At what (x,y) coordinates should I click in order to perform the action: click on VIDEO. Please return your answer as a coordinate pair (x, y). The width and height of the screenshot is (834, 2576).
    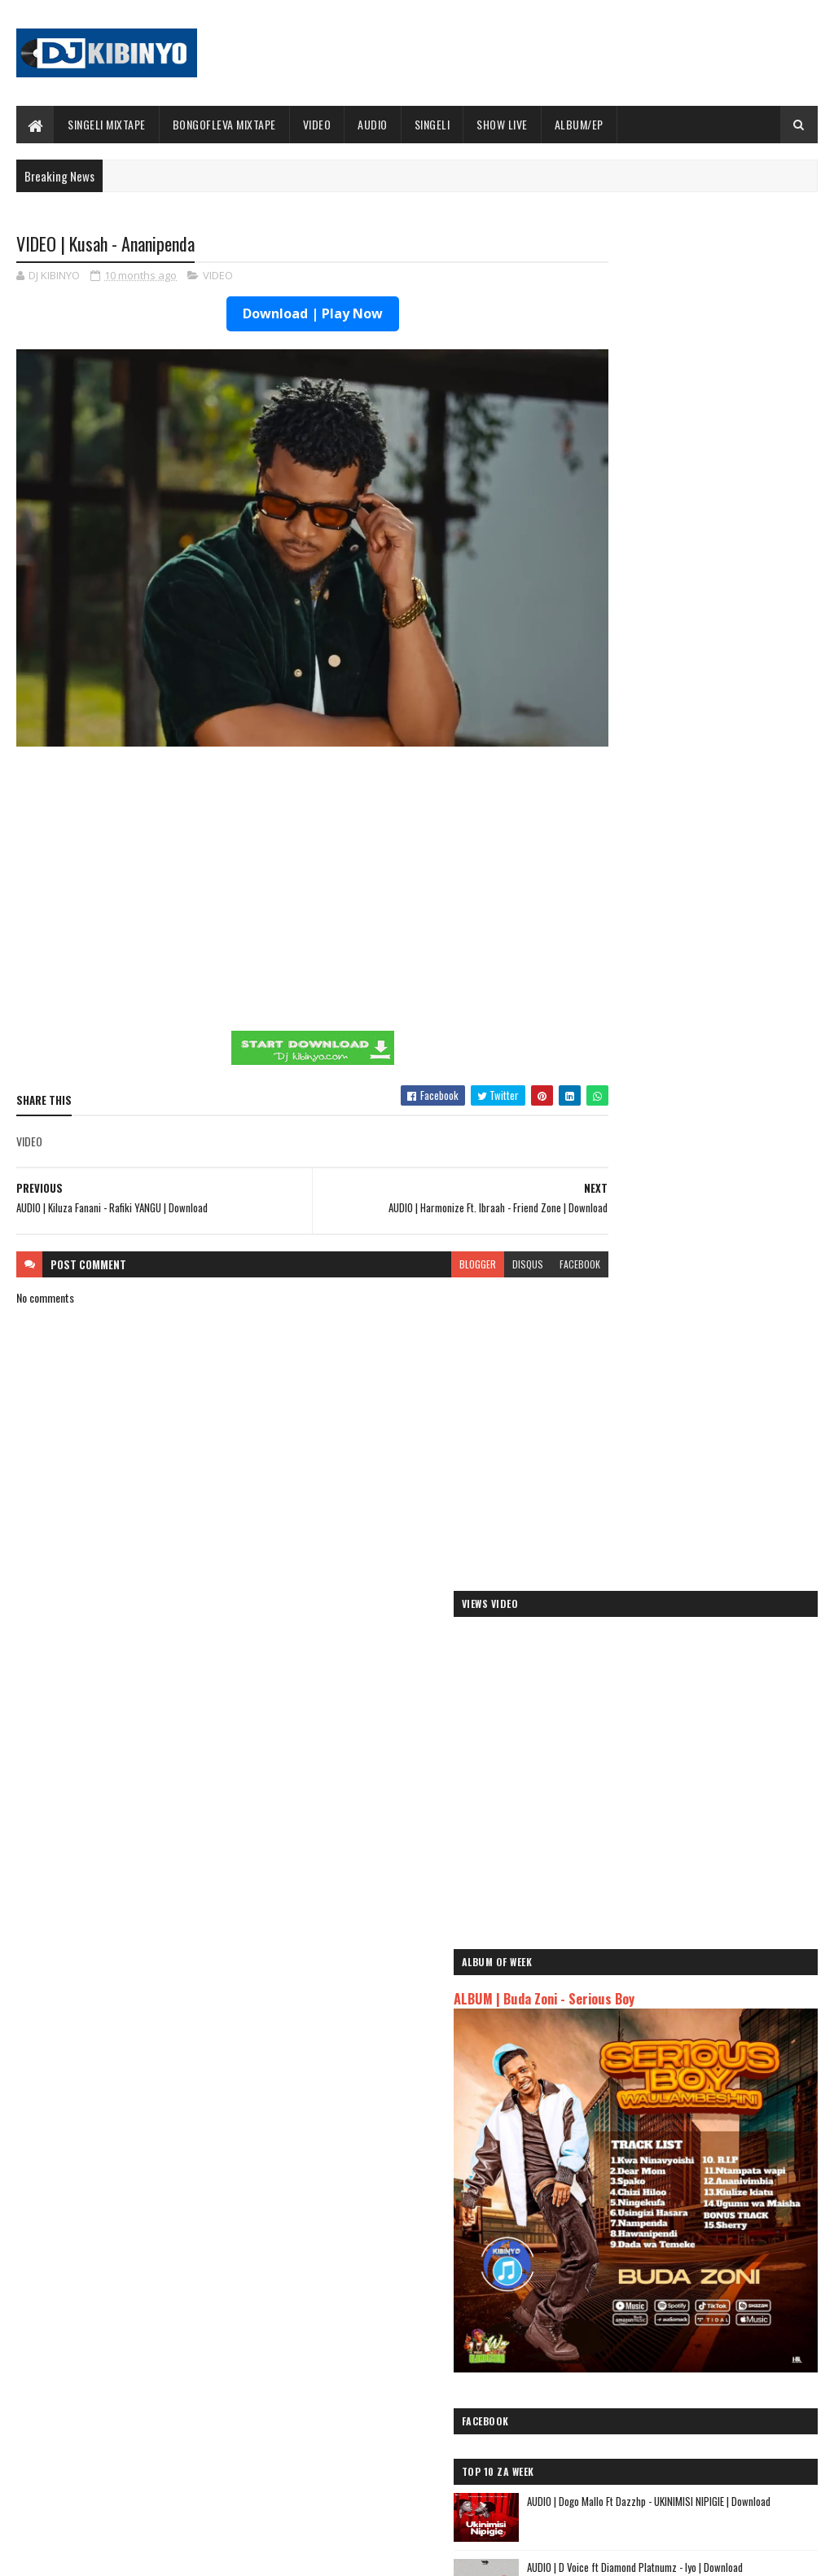
    Looking at the image, I should click on (317, 124).